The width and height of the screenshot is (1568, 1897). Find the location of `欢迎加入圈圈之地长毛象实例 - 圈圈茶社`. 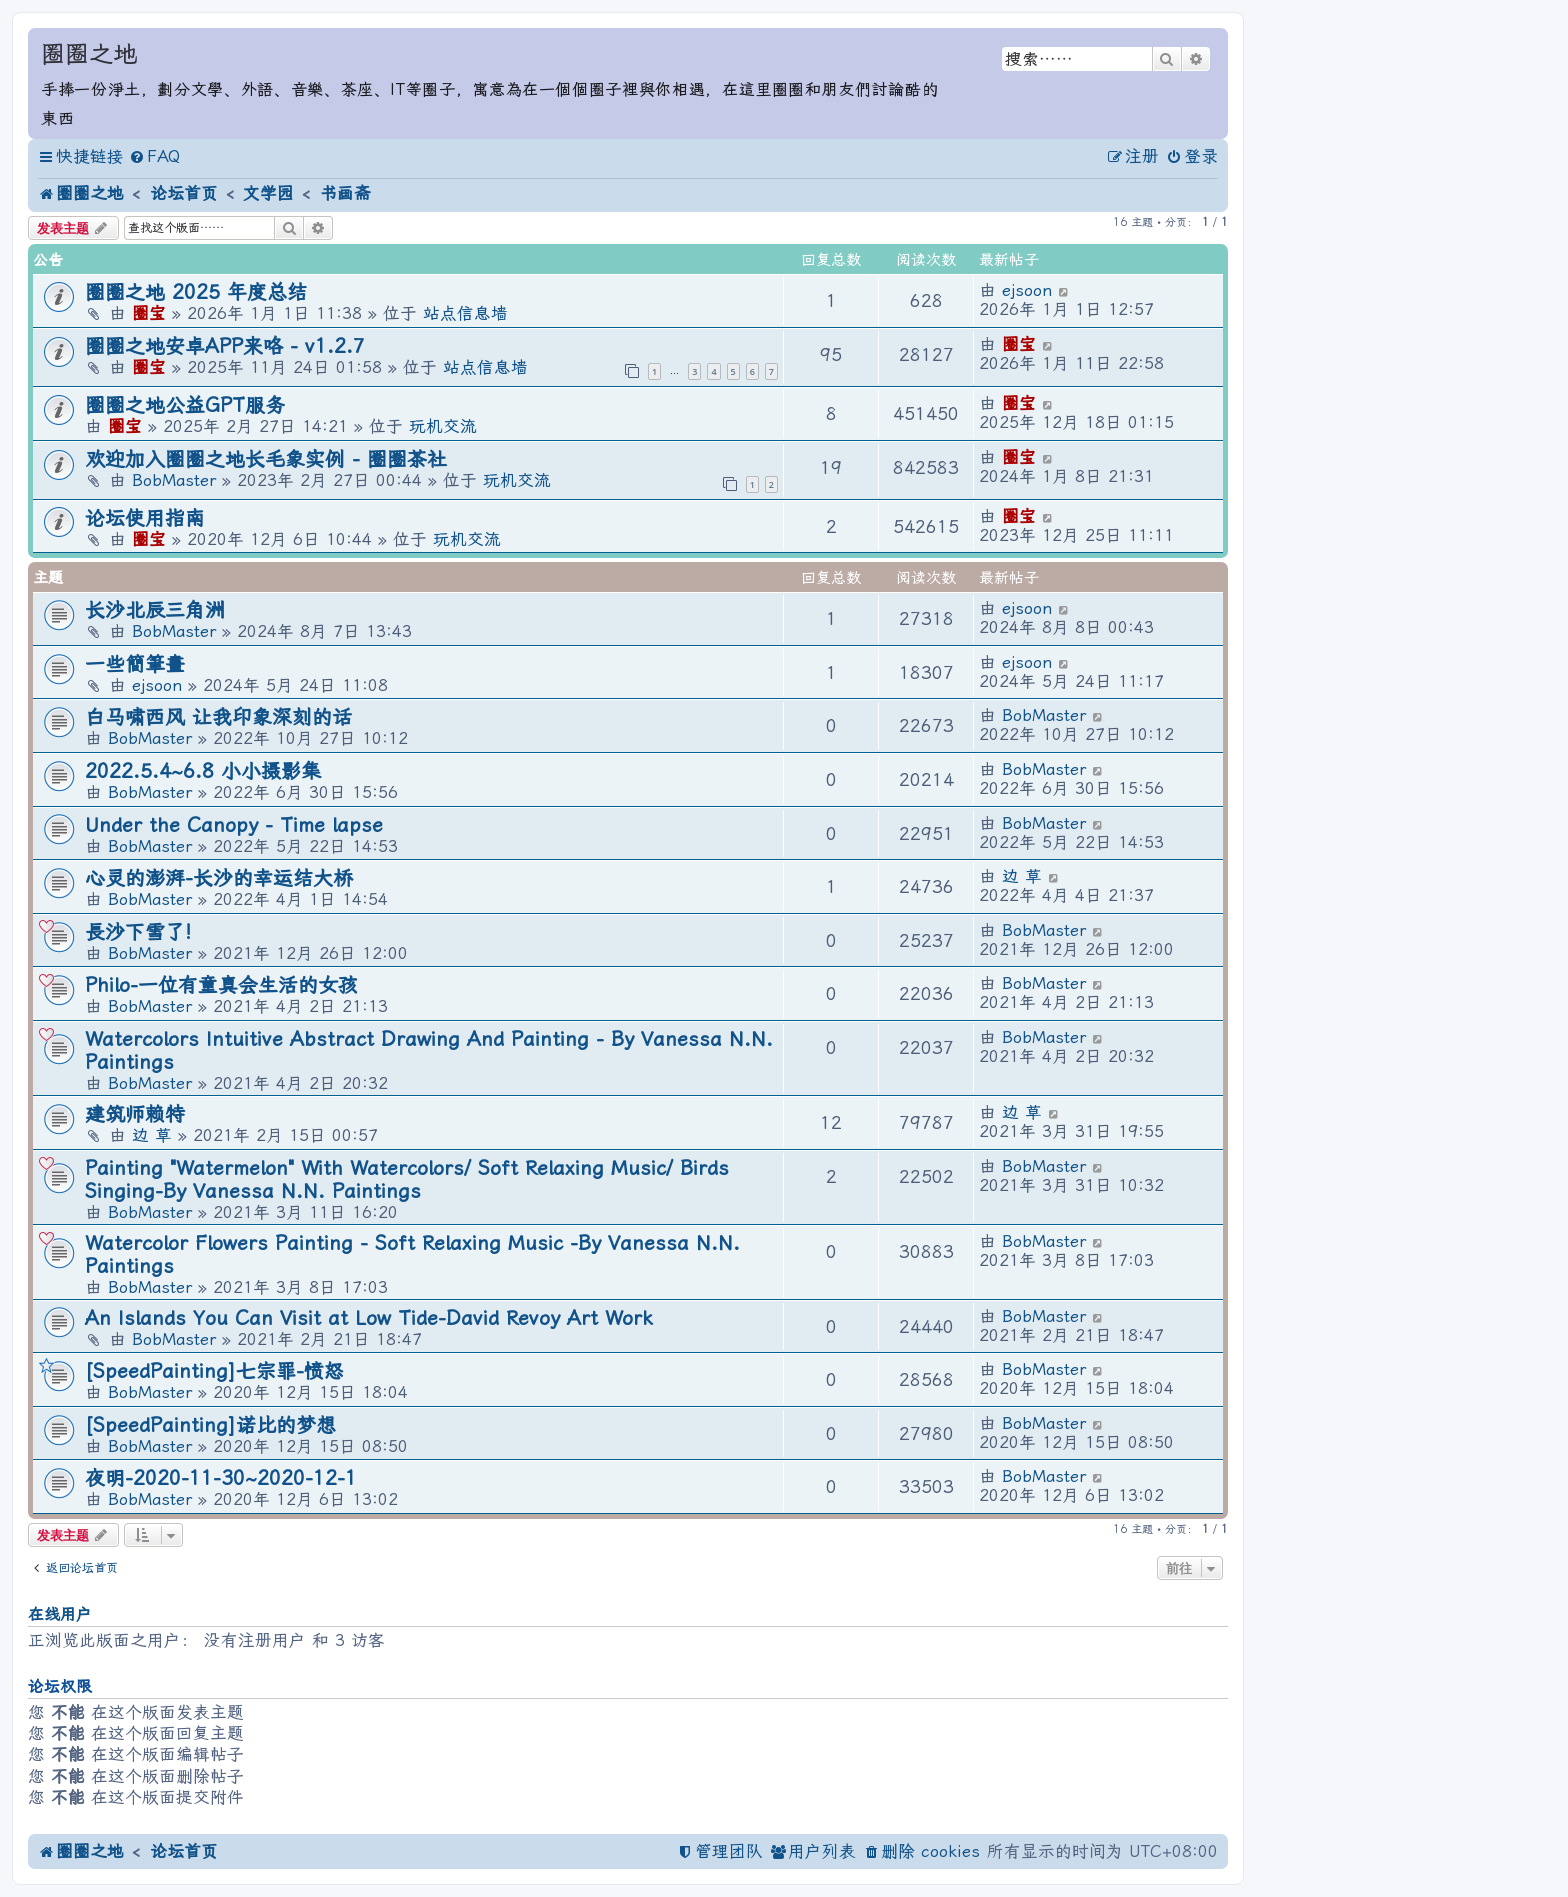

欢迎加入圈圈之地长毛象实例 - 圈圈茶社 is located at coordinates (266, 459).